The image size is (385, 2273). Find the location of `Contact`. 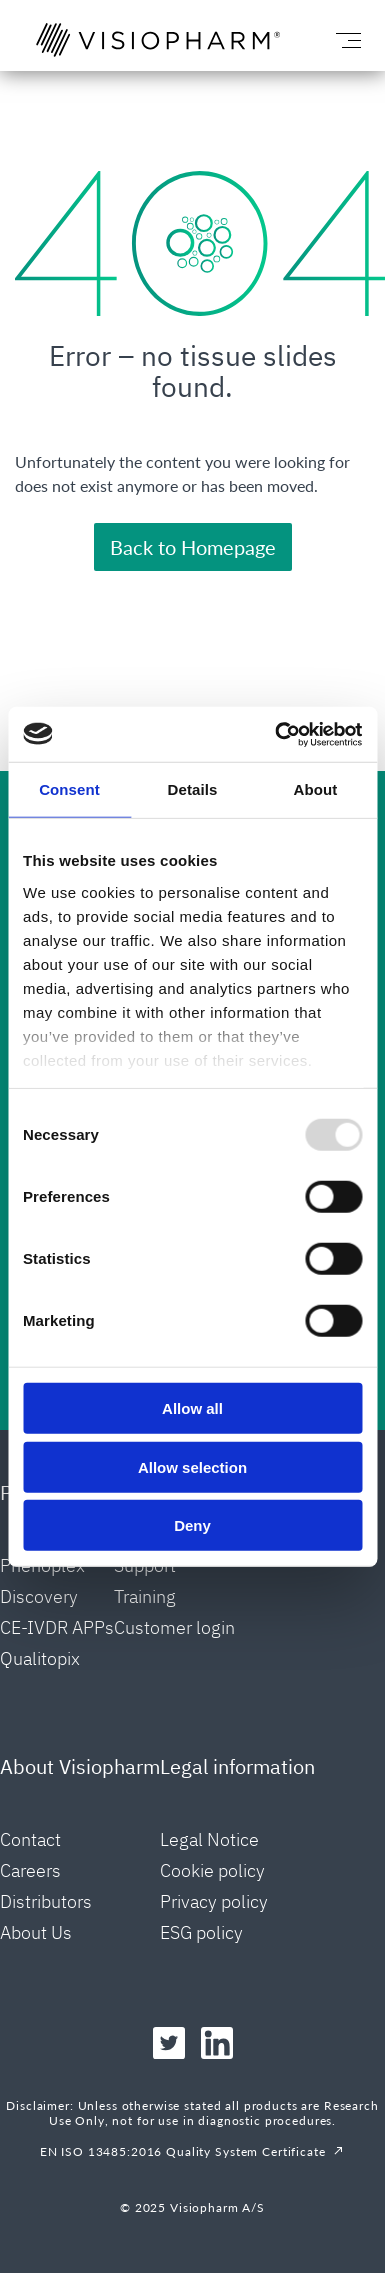

Contact is located at coordinates (30, 1839).